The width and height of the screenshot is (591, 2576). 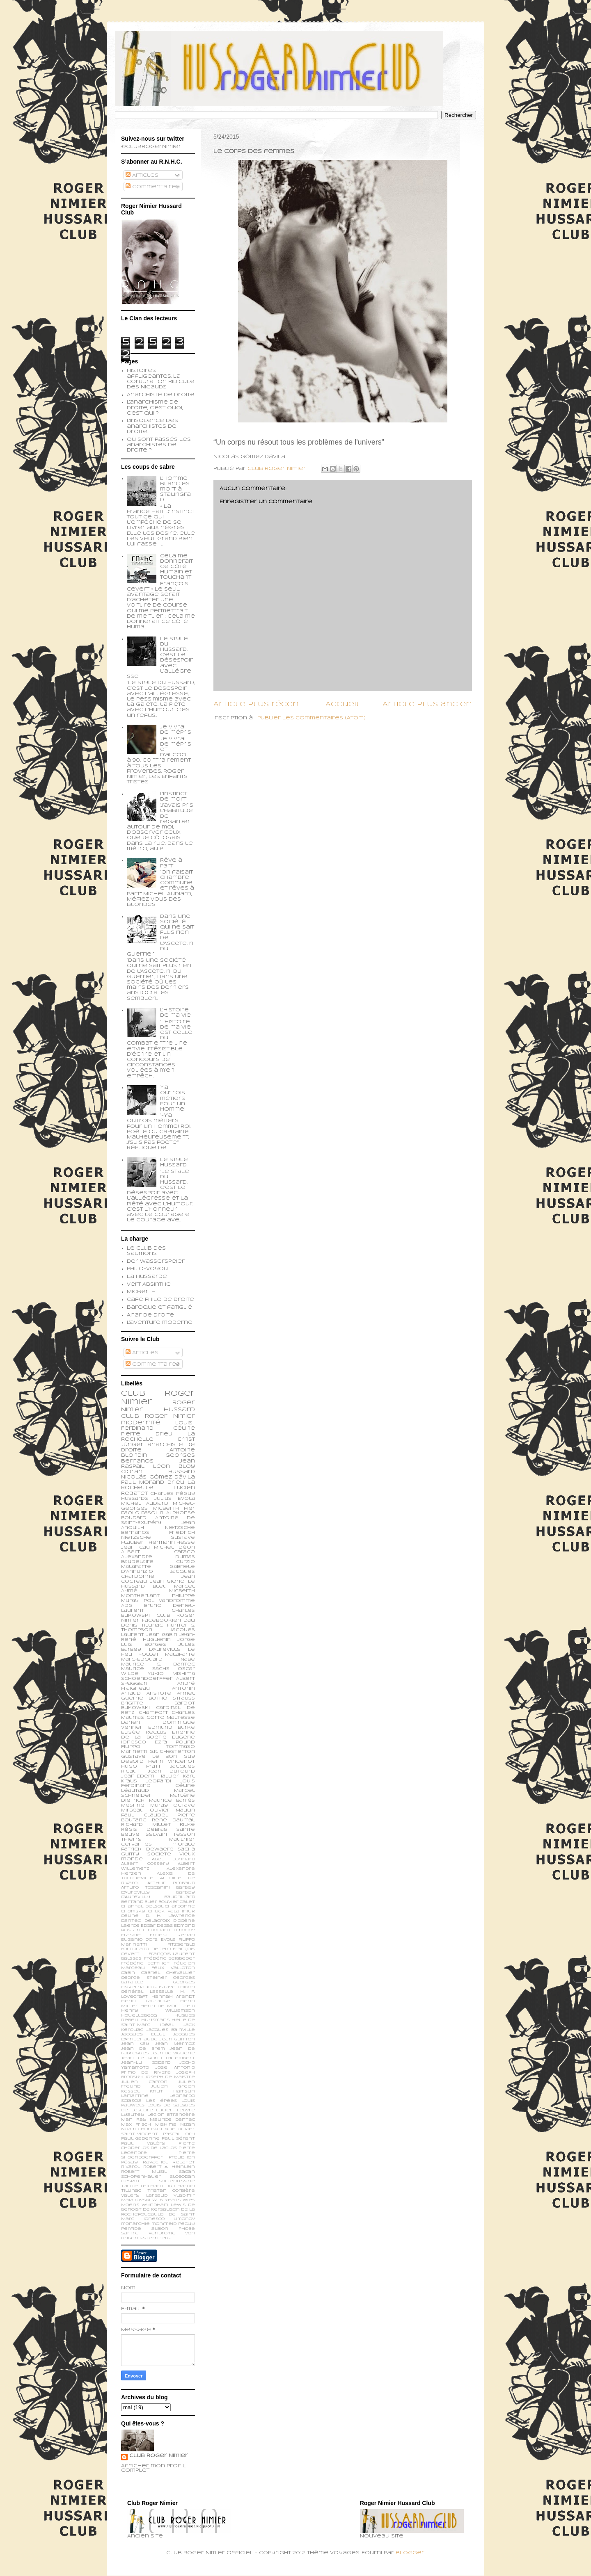 What do you see at coordinates (161, 1635) in the screenshot?
I see `Jean Gabin` at bounding box center [161, 1635].